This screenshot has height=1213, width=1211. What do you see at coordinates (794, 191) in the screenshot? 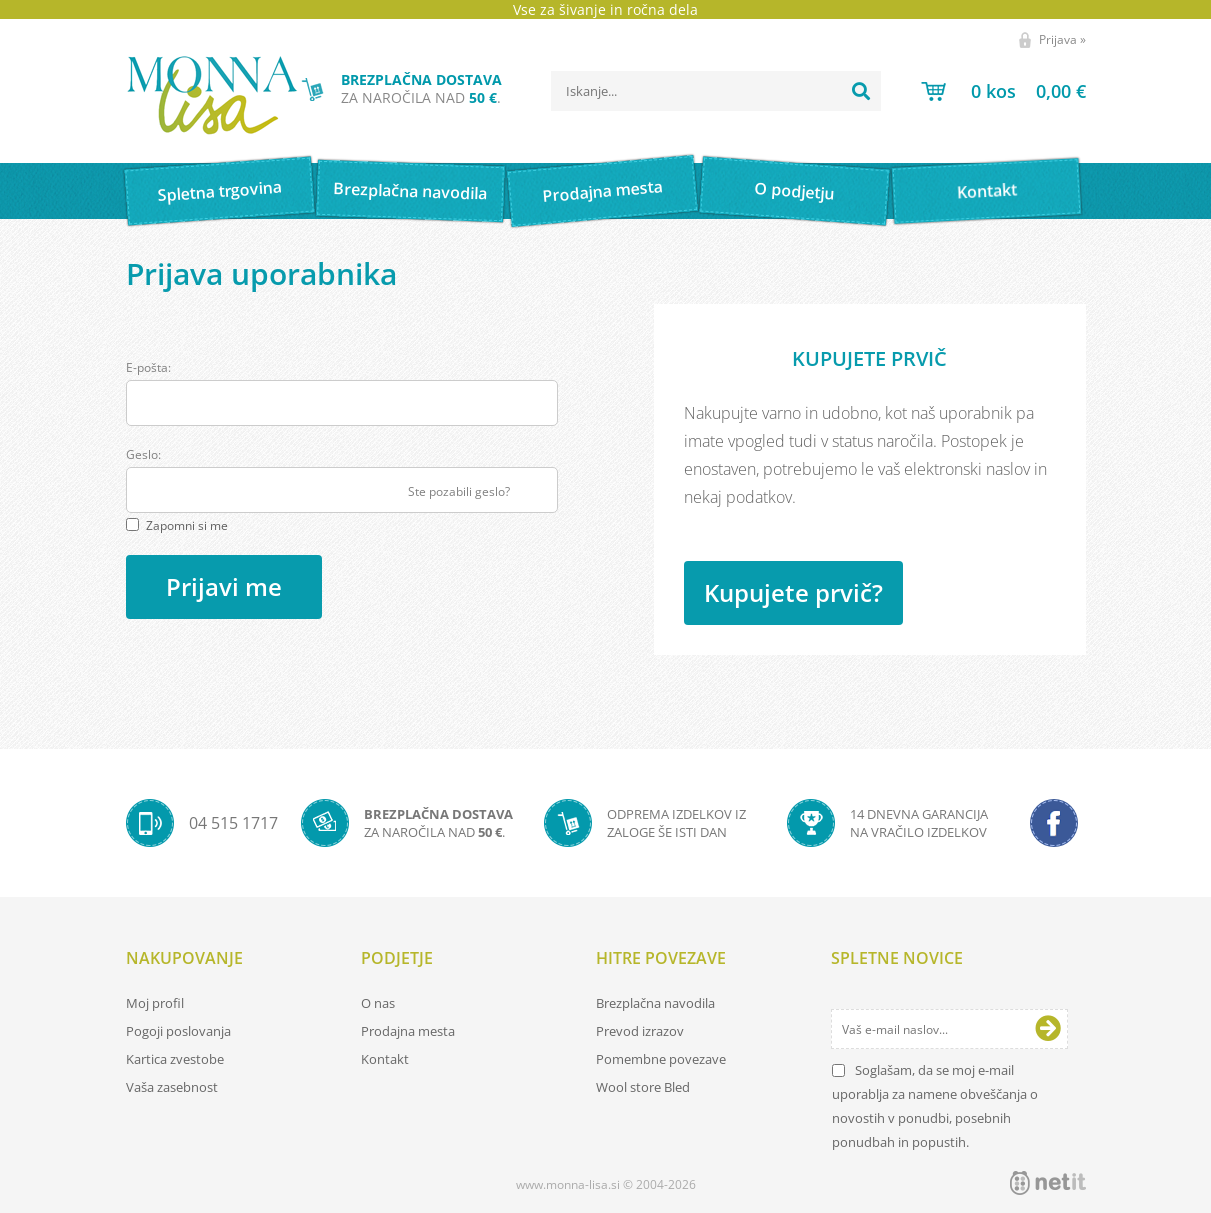
I see `O podjetju` at bounding box center [794, 191].